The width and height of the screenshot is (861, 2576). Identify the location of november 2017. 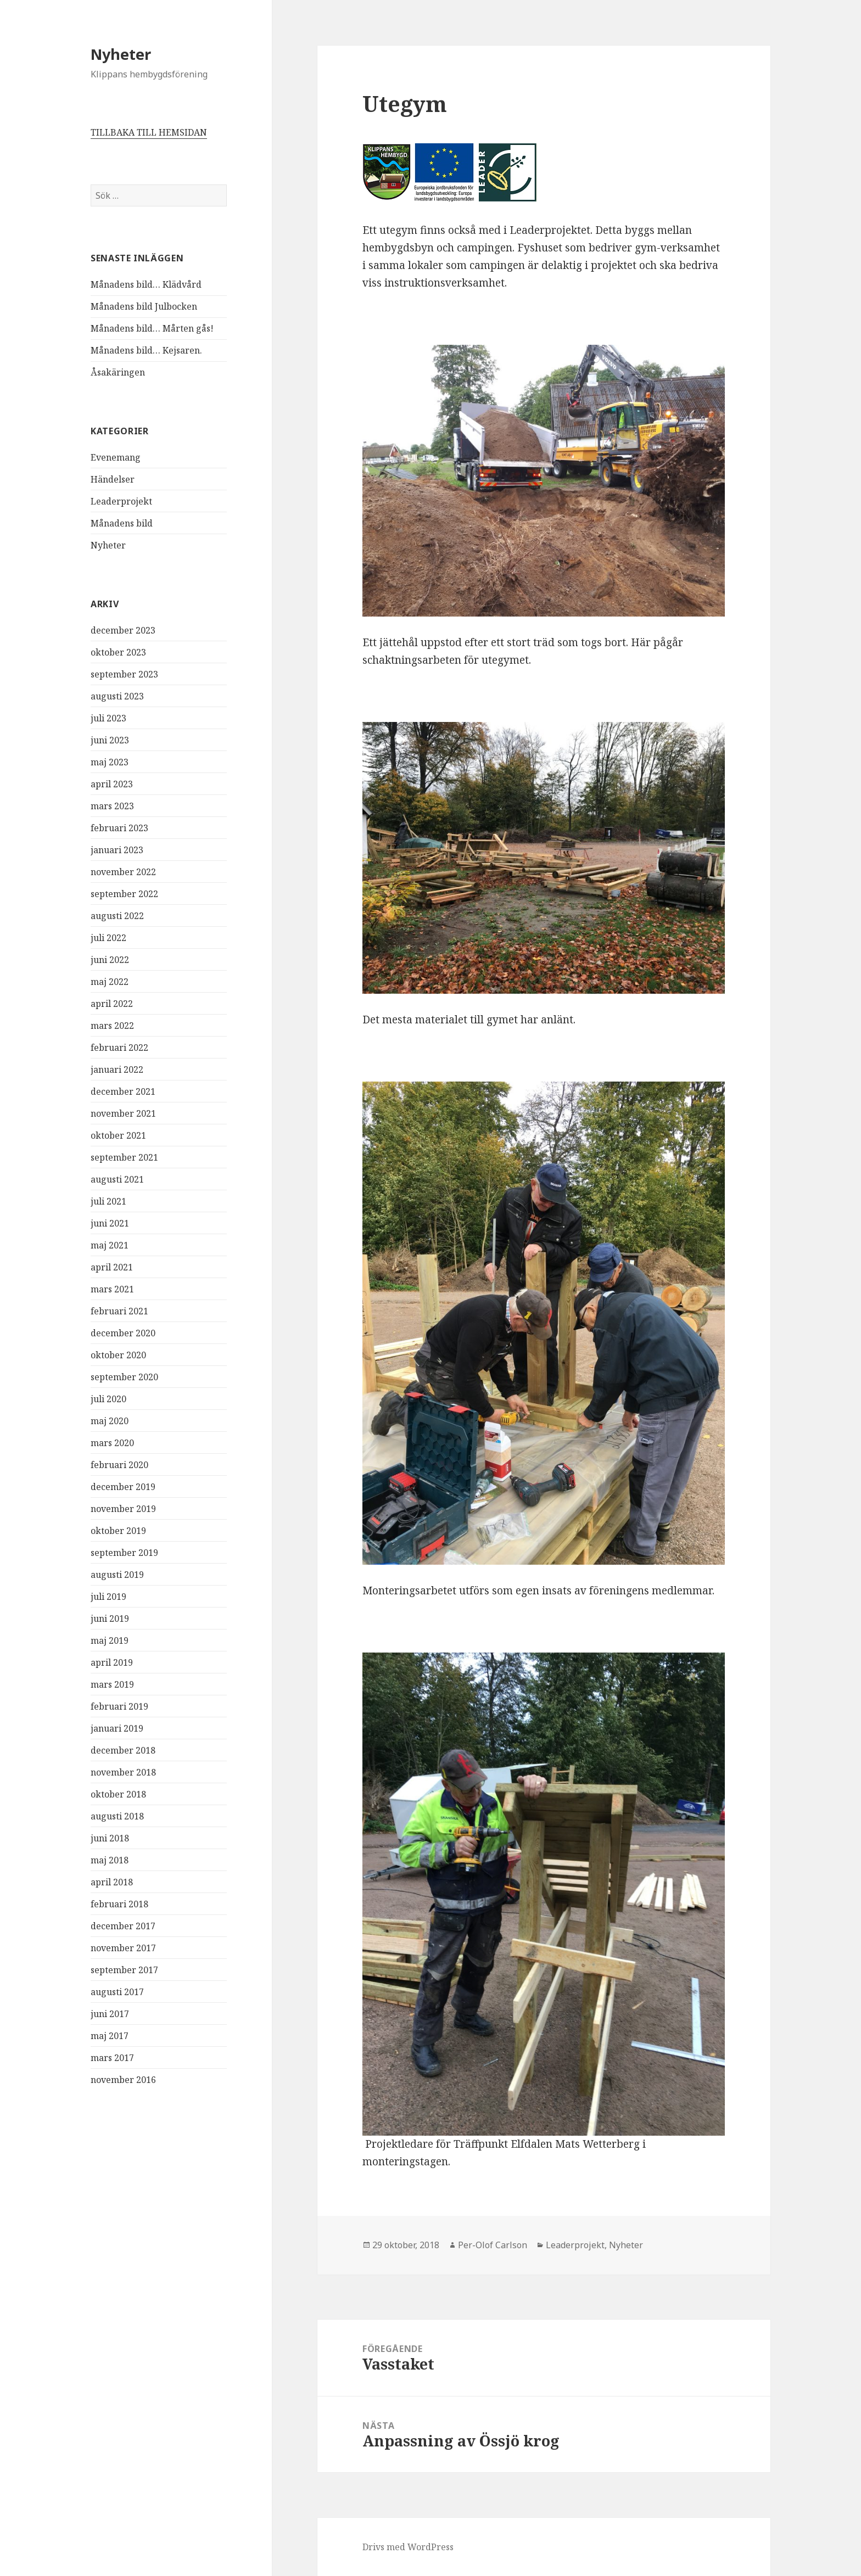
(123, 1948).